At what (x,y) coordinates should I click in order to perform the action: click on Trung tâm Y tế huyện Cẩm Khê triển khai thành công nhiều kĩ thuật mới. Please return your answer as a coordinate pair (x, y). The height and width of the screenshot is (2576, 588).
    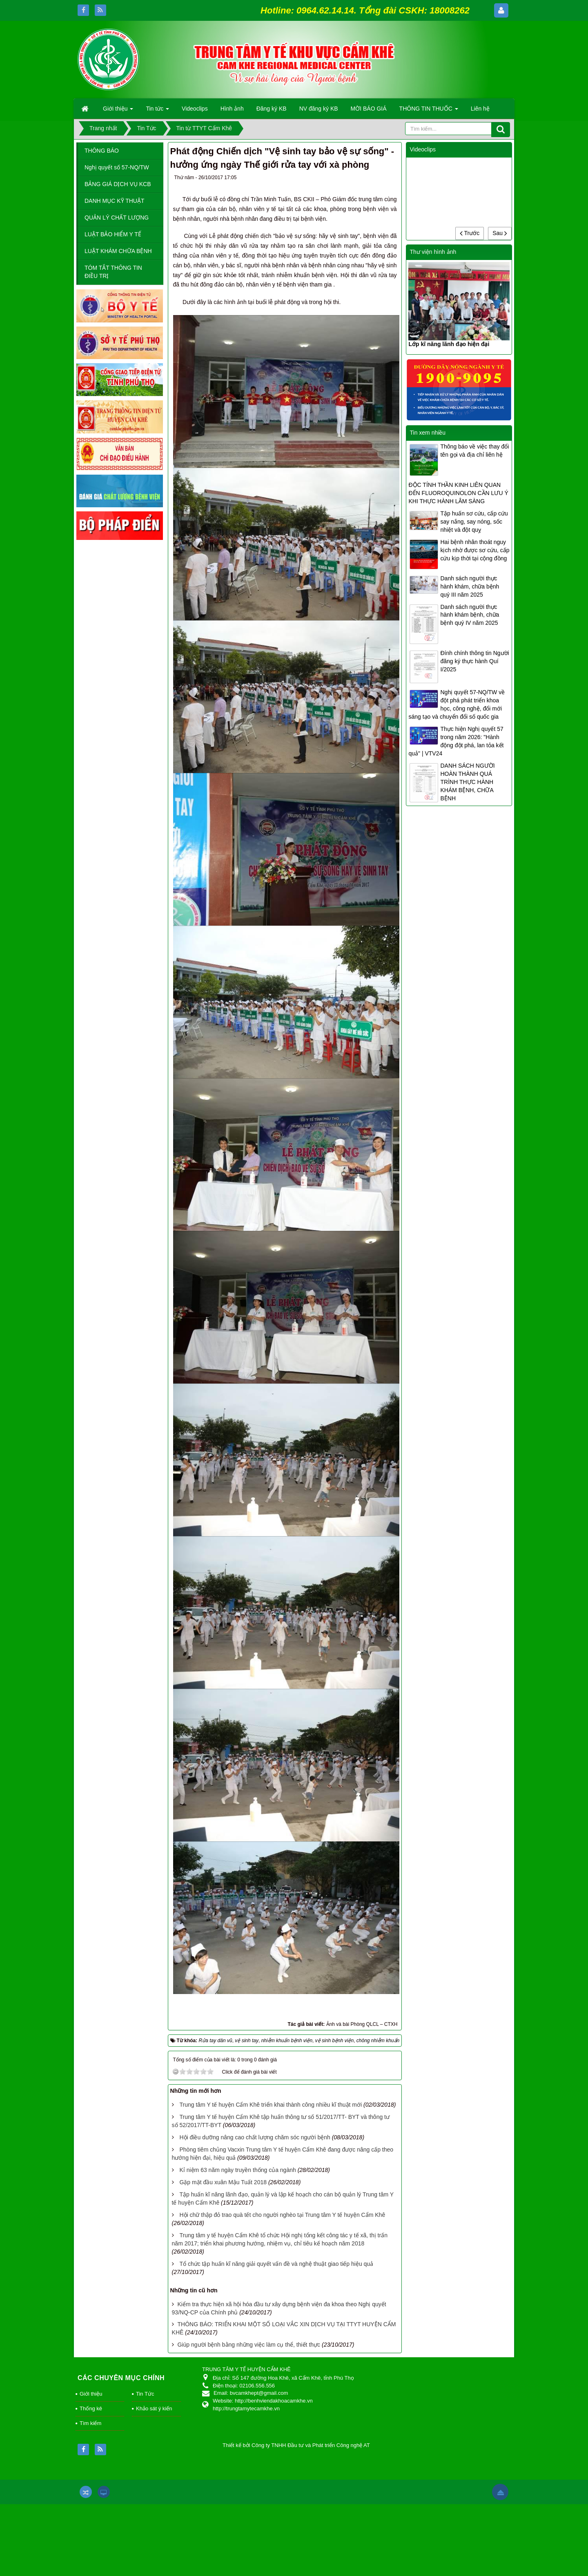
    Looking at the image, I should click on (270, 2104).